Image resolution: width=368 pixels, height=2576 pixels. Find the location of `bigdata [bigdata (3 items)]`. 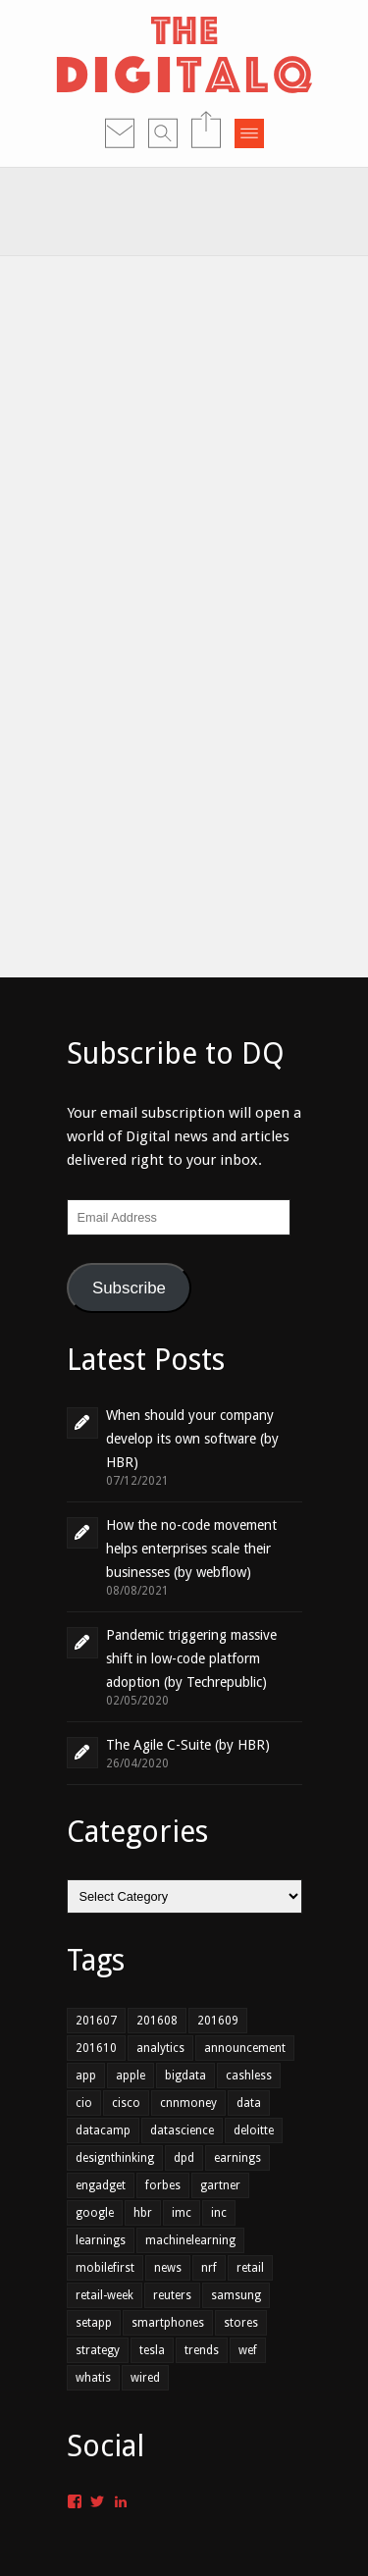

bigdata [bigdata (3 items)] is located at coordinates (185, 2075).